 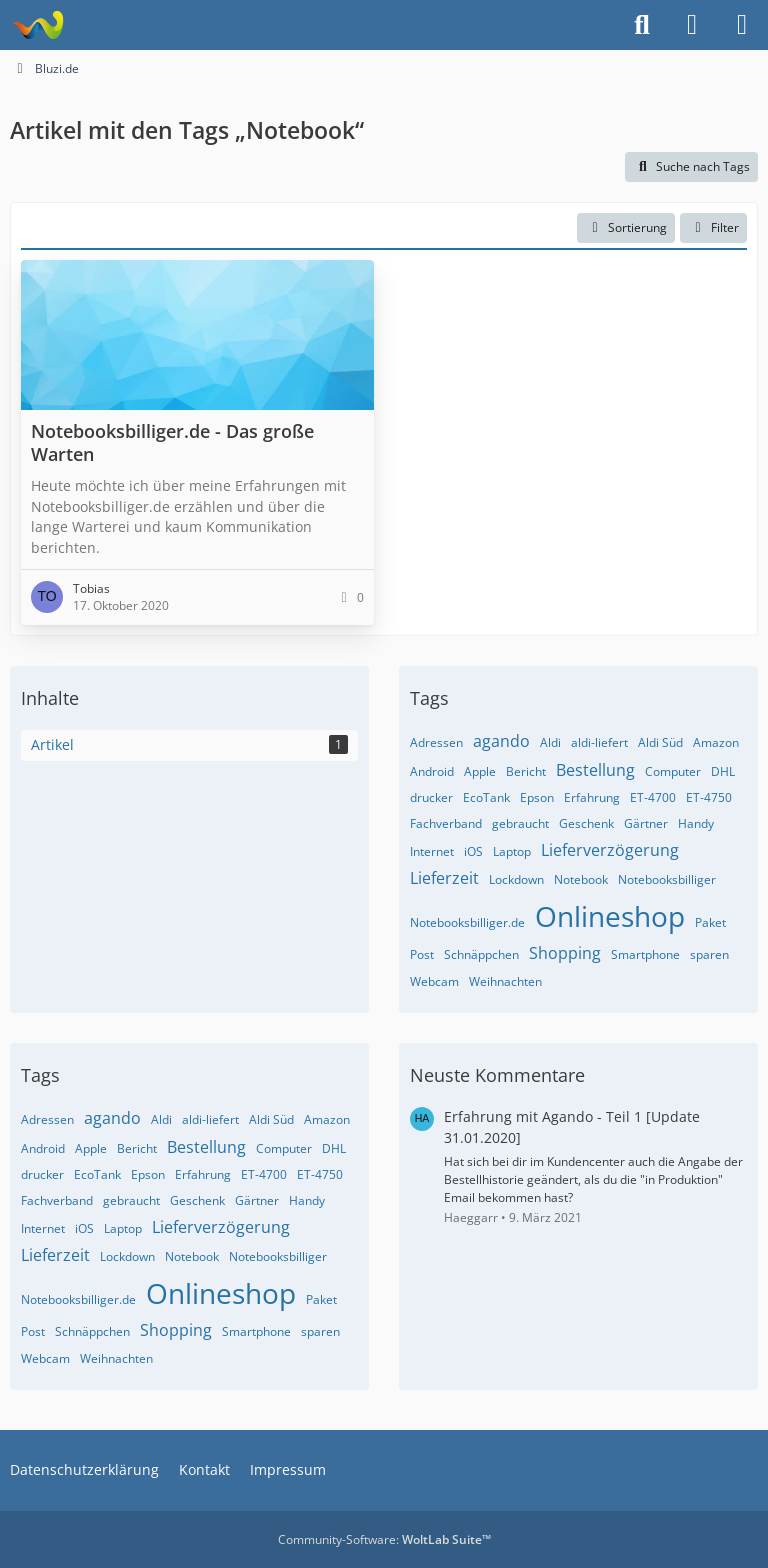 What do you see at coordinates (512, 851) in the screenshot?
I see `Laptop` at bounding box center [512, 851].